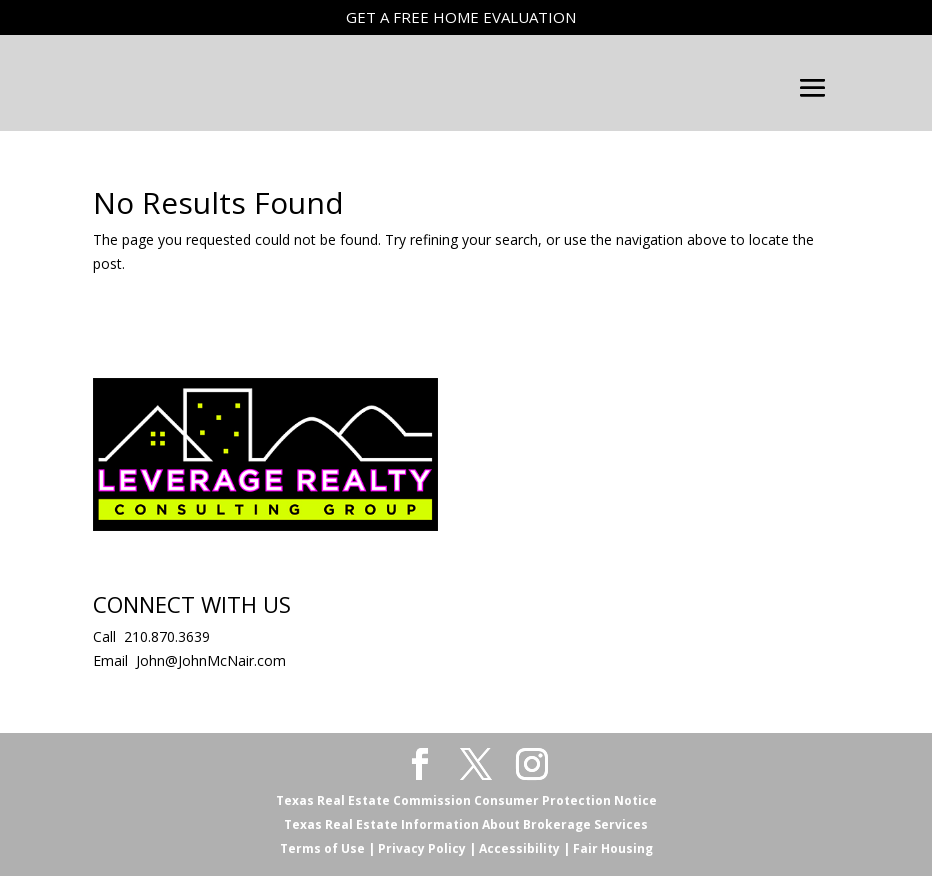 The width and height of the screenshot is (932, 876). I want to click on Terms of Use |, so click(327, 848).